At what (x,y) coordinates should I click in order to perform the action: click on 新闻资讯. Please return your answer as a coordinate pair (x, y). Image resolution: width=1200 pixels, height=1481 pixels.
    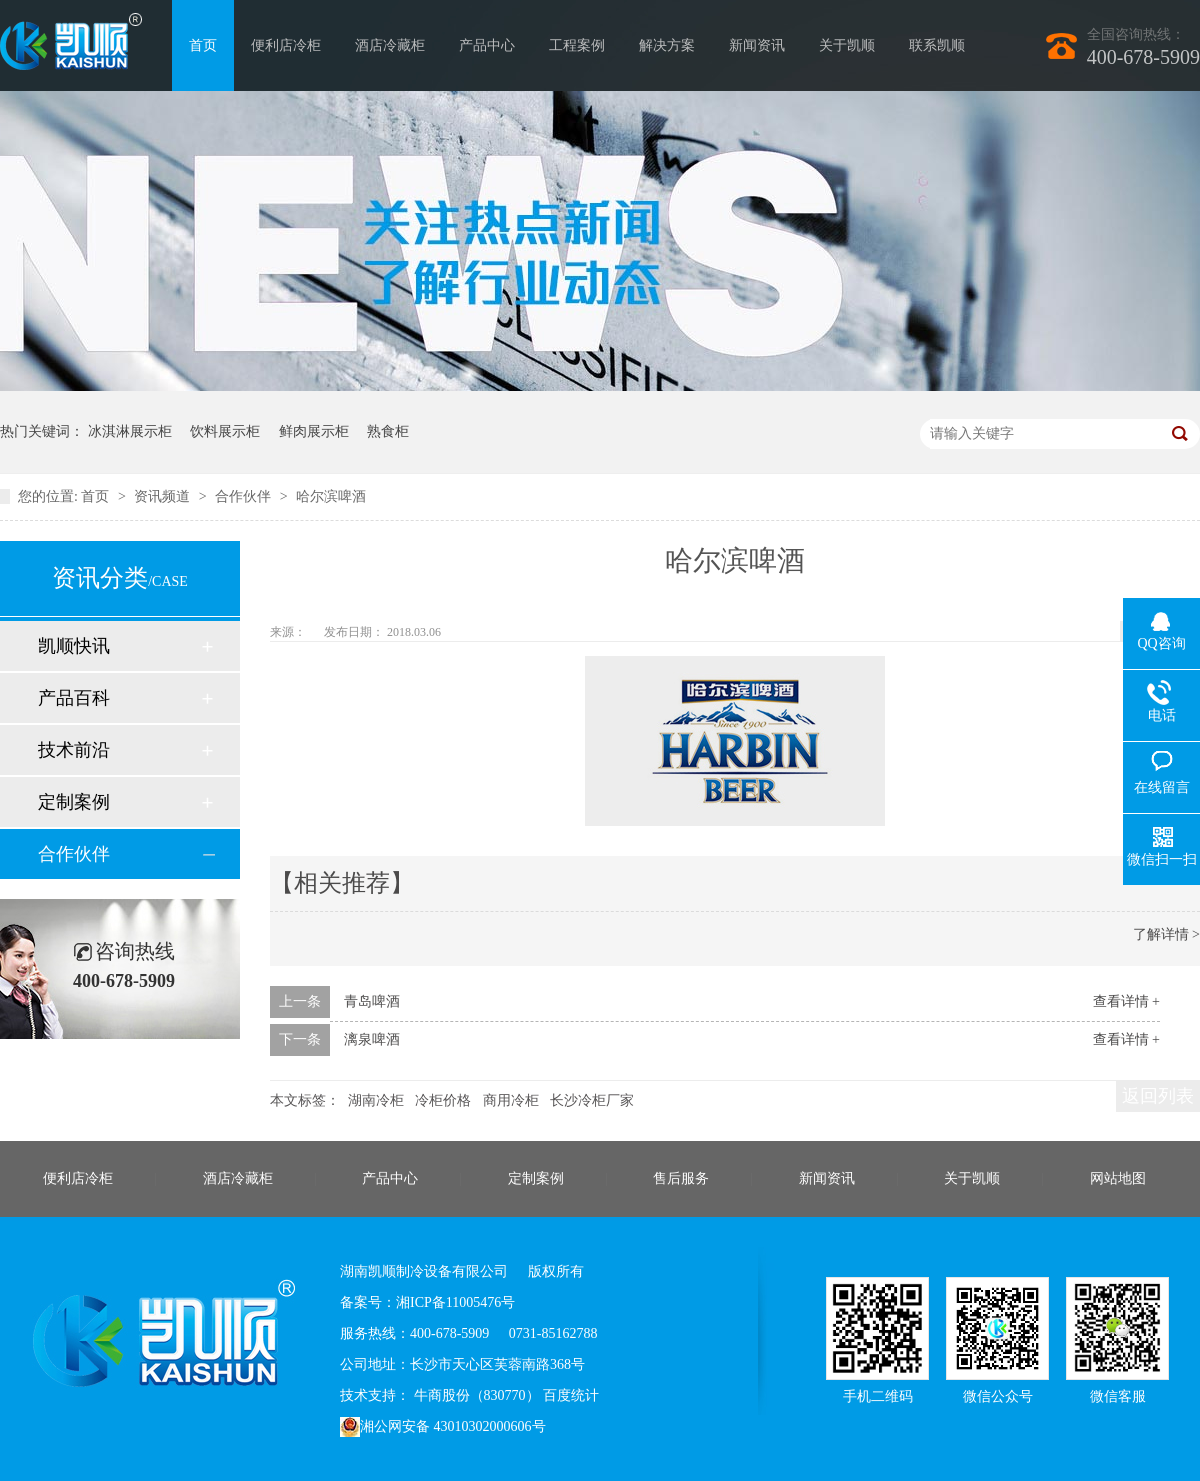
    Looking at the image, I should click on (757, 45).